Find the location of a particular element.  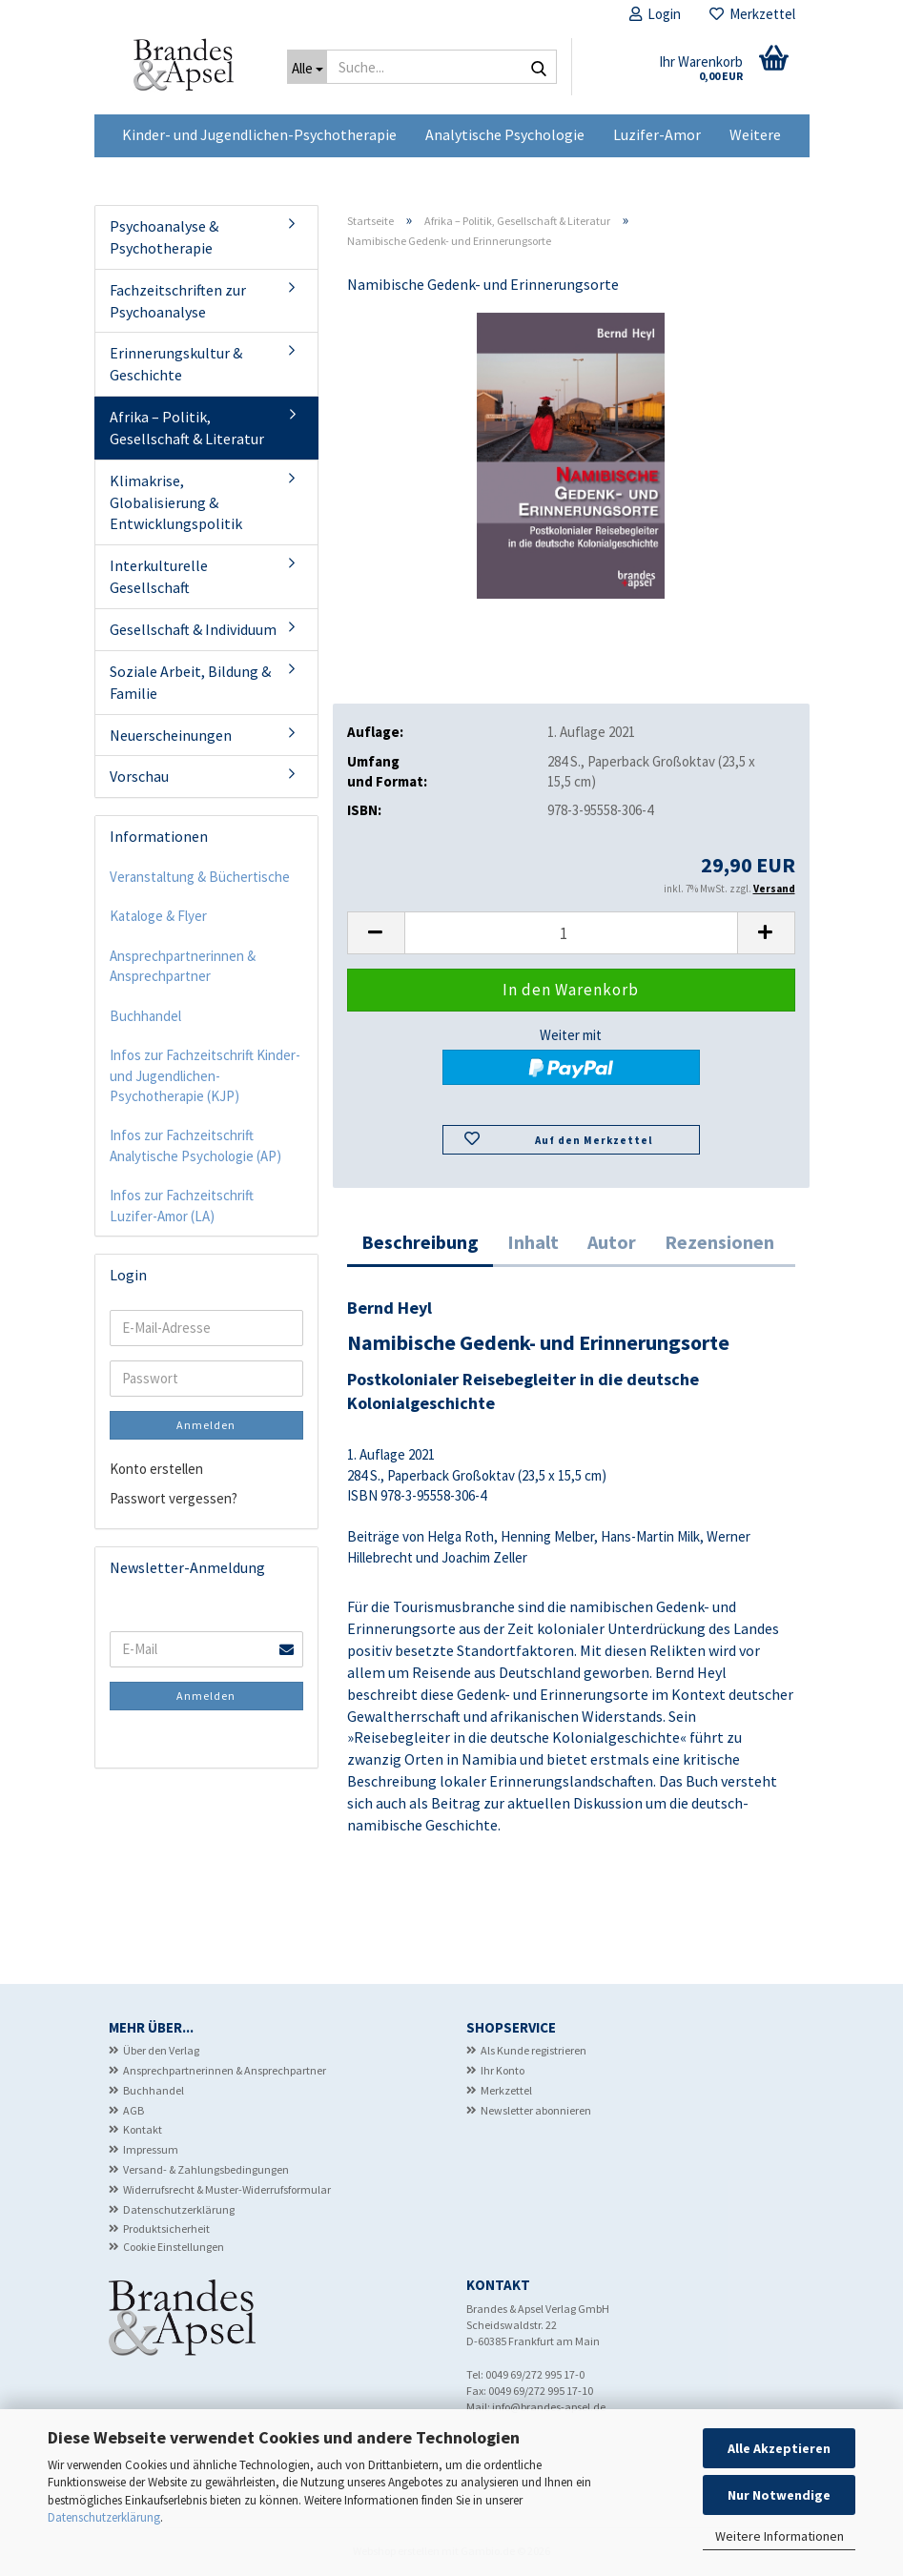

Autor is located at coordinates (611, 1242).